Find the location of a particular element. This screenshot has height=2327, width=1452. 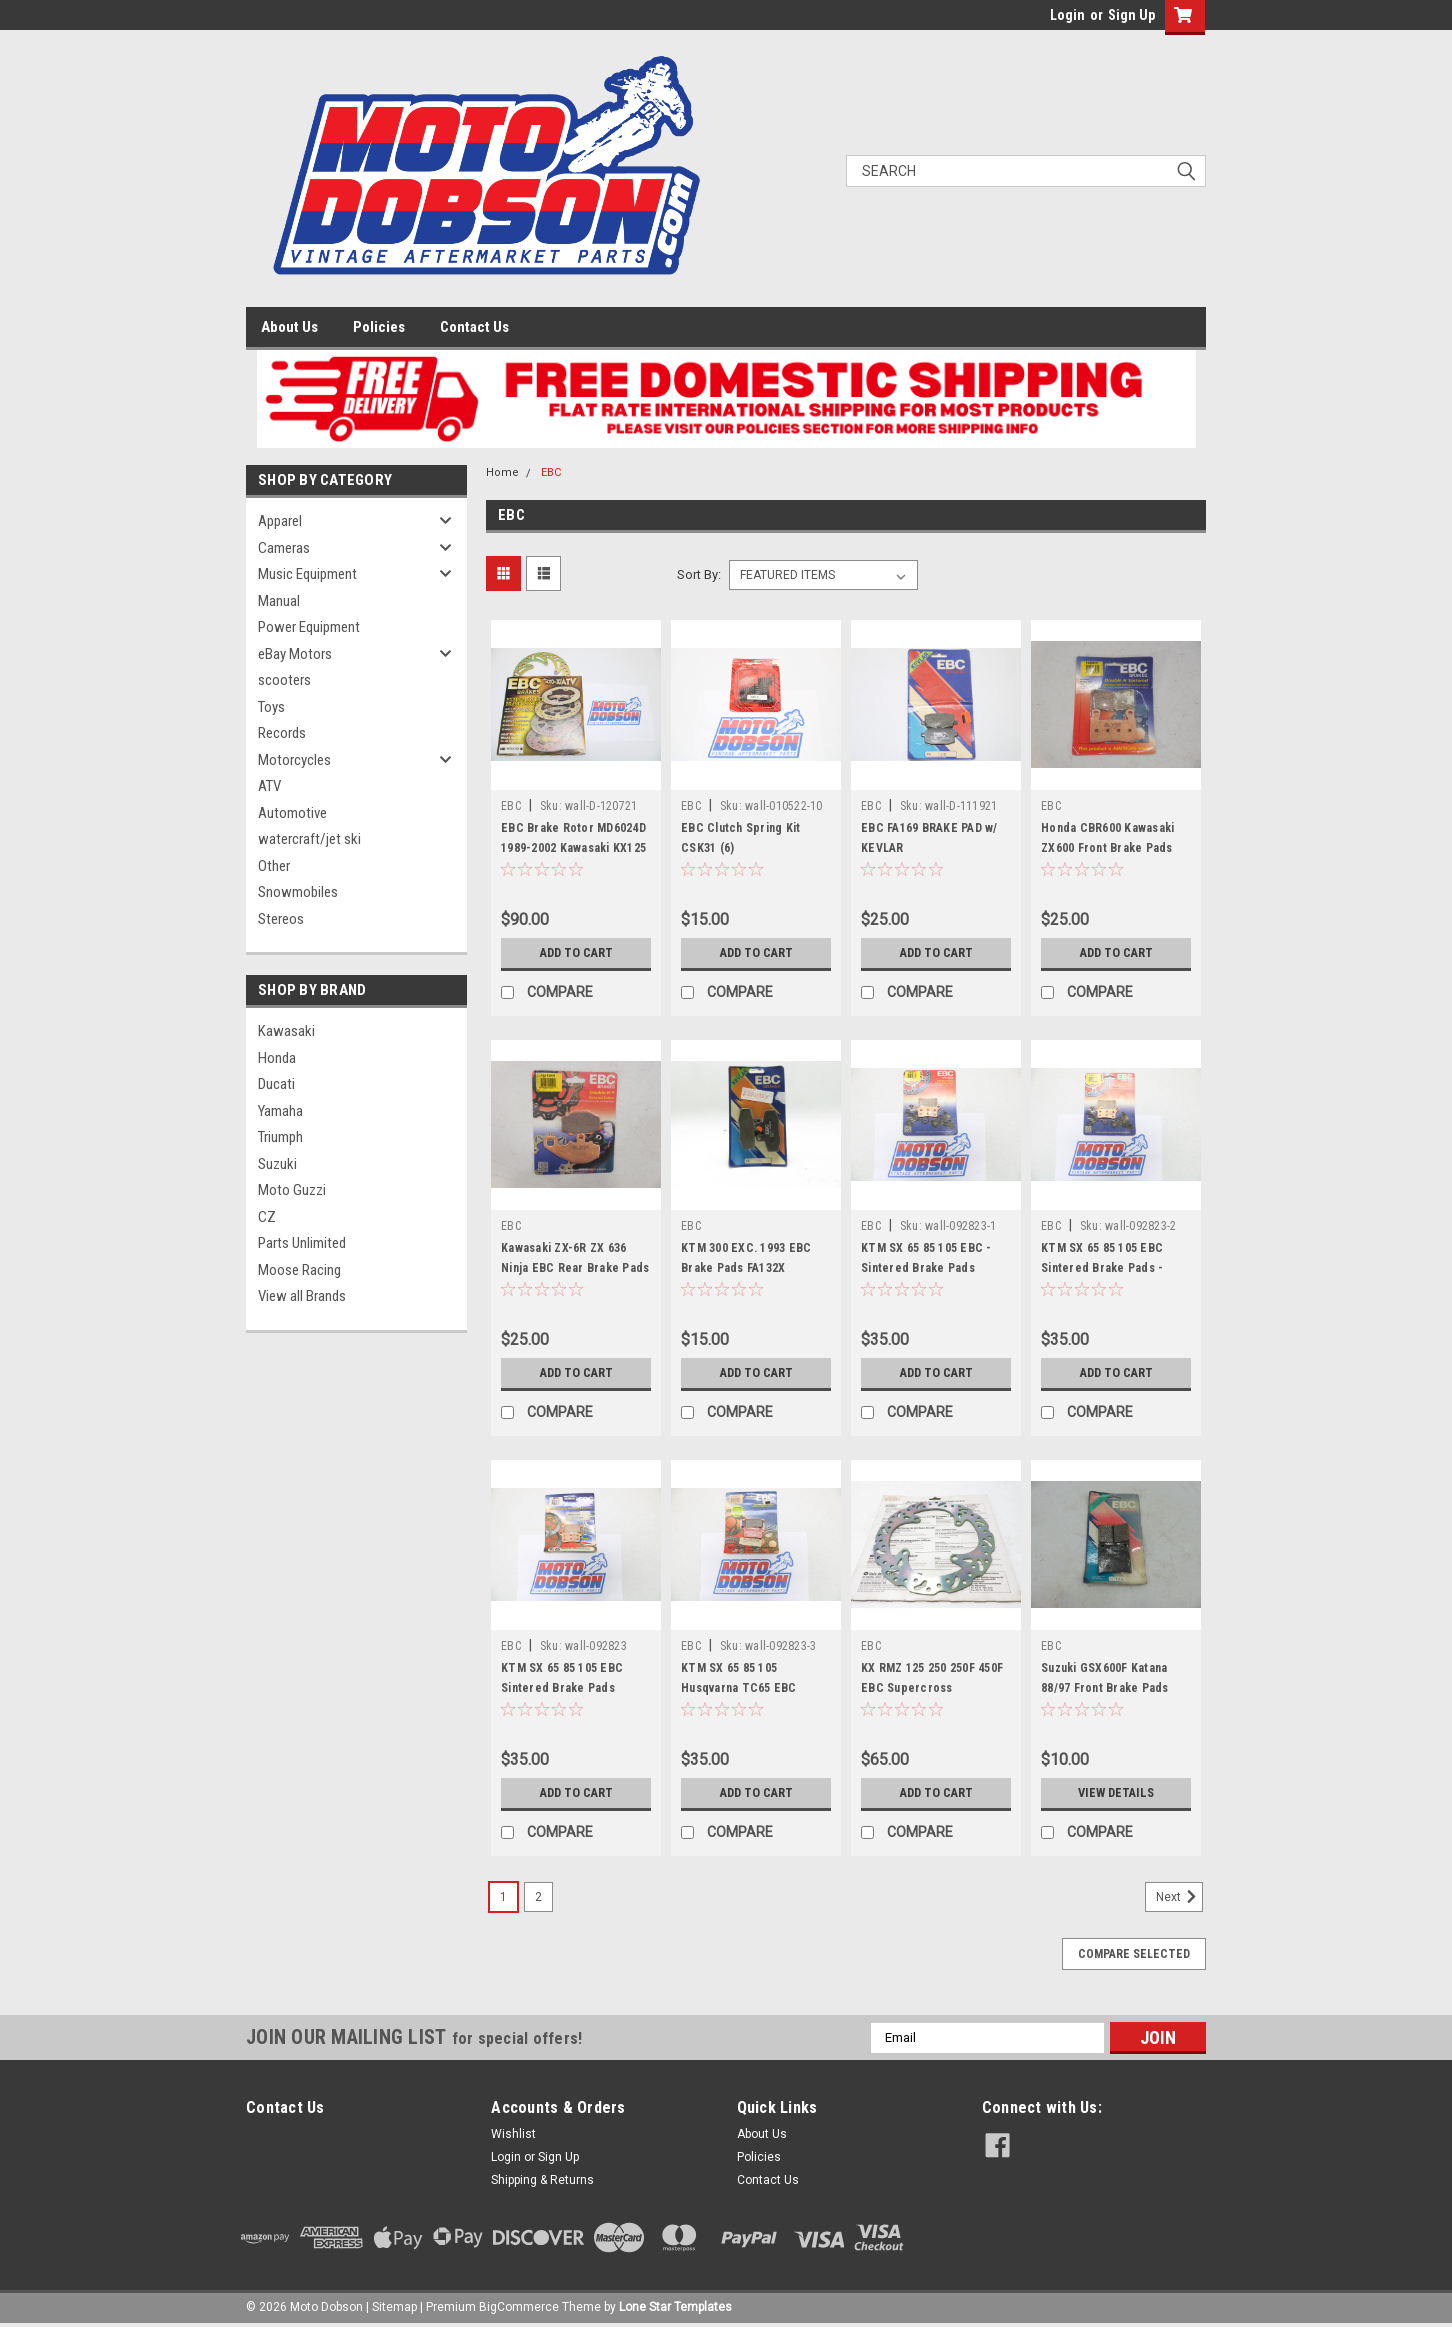

Cameras is located at coordinates (284, 548).